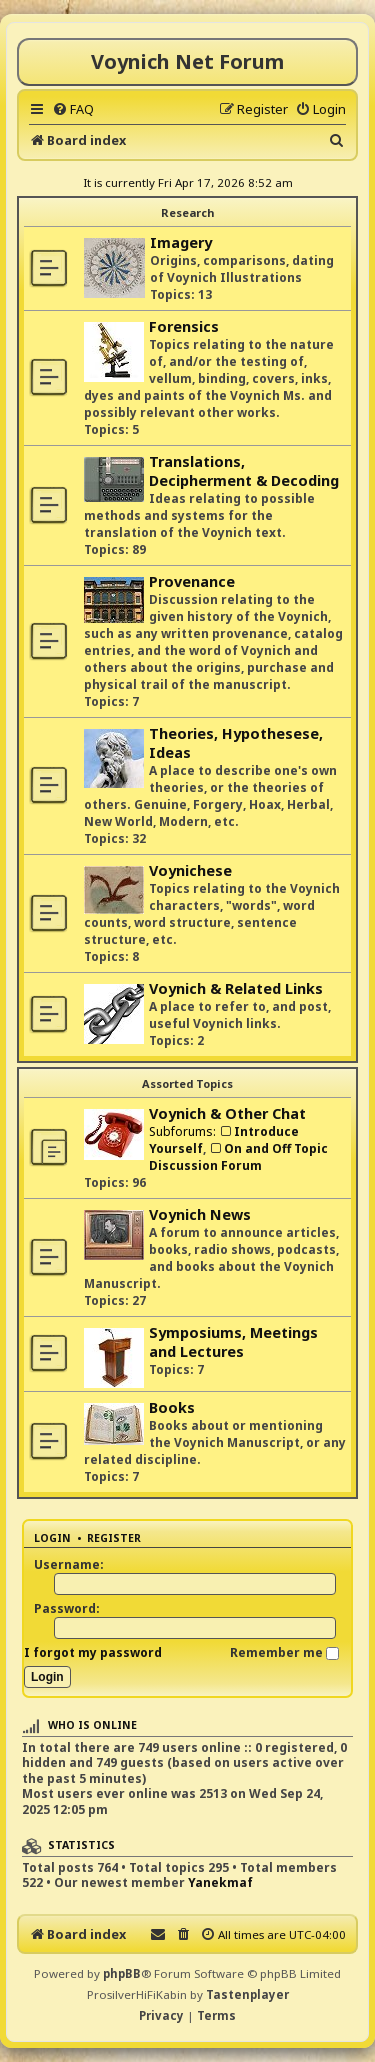 The width and height of the screenshot is (375, 2062). What do you see at coordinates (236, 988) in the screenshot?
I see `Voynich & Related Links` at bounding box center [236, 988].